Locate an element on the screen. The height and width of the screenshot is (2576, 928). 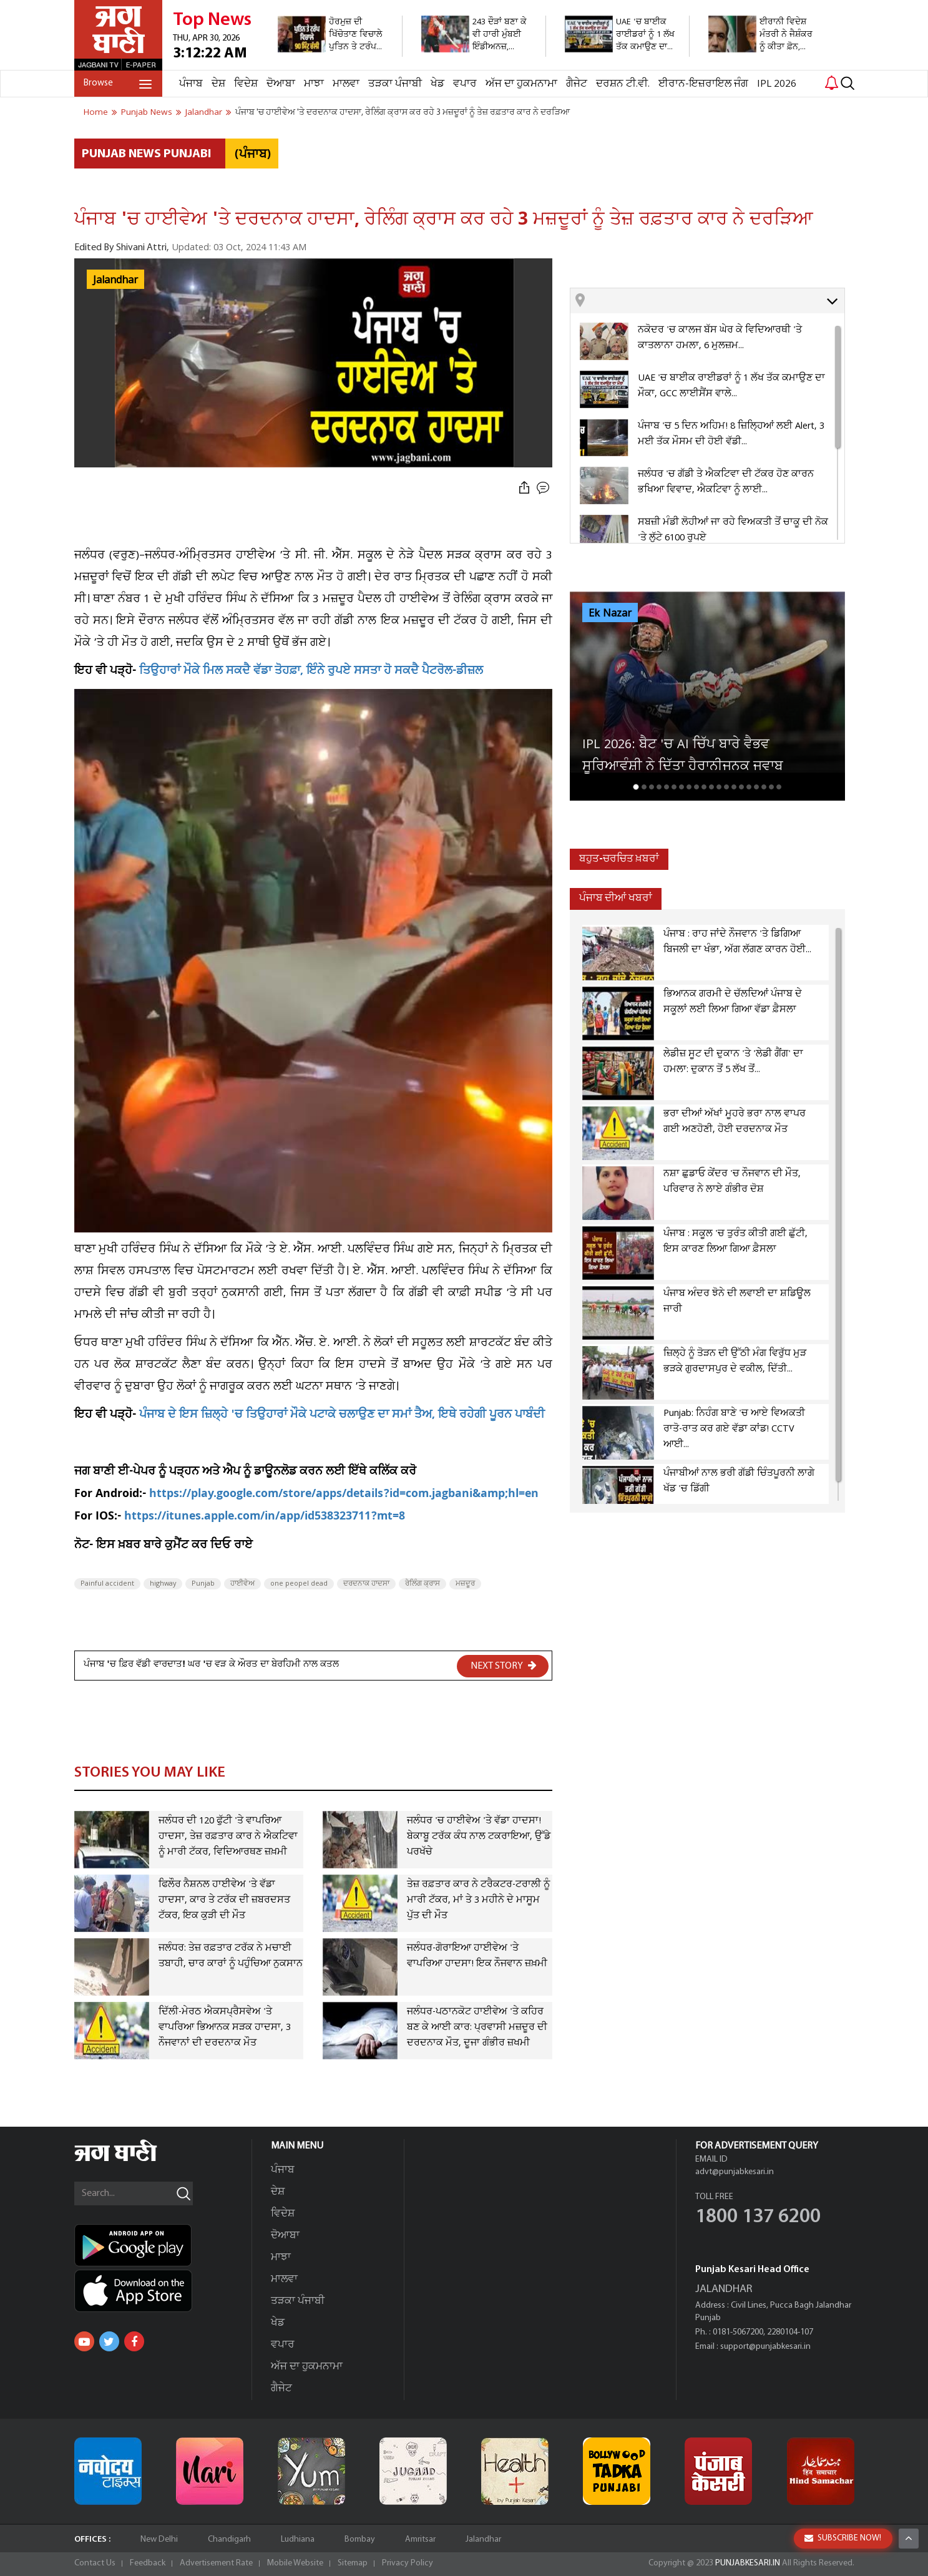
NEXT STORY is located at coordinates (504, 1665).